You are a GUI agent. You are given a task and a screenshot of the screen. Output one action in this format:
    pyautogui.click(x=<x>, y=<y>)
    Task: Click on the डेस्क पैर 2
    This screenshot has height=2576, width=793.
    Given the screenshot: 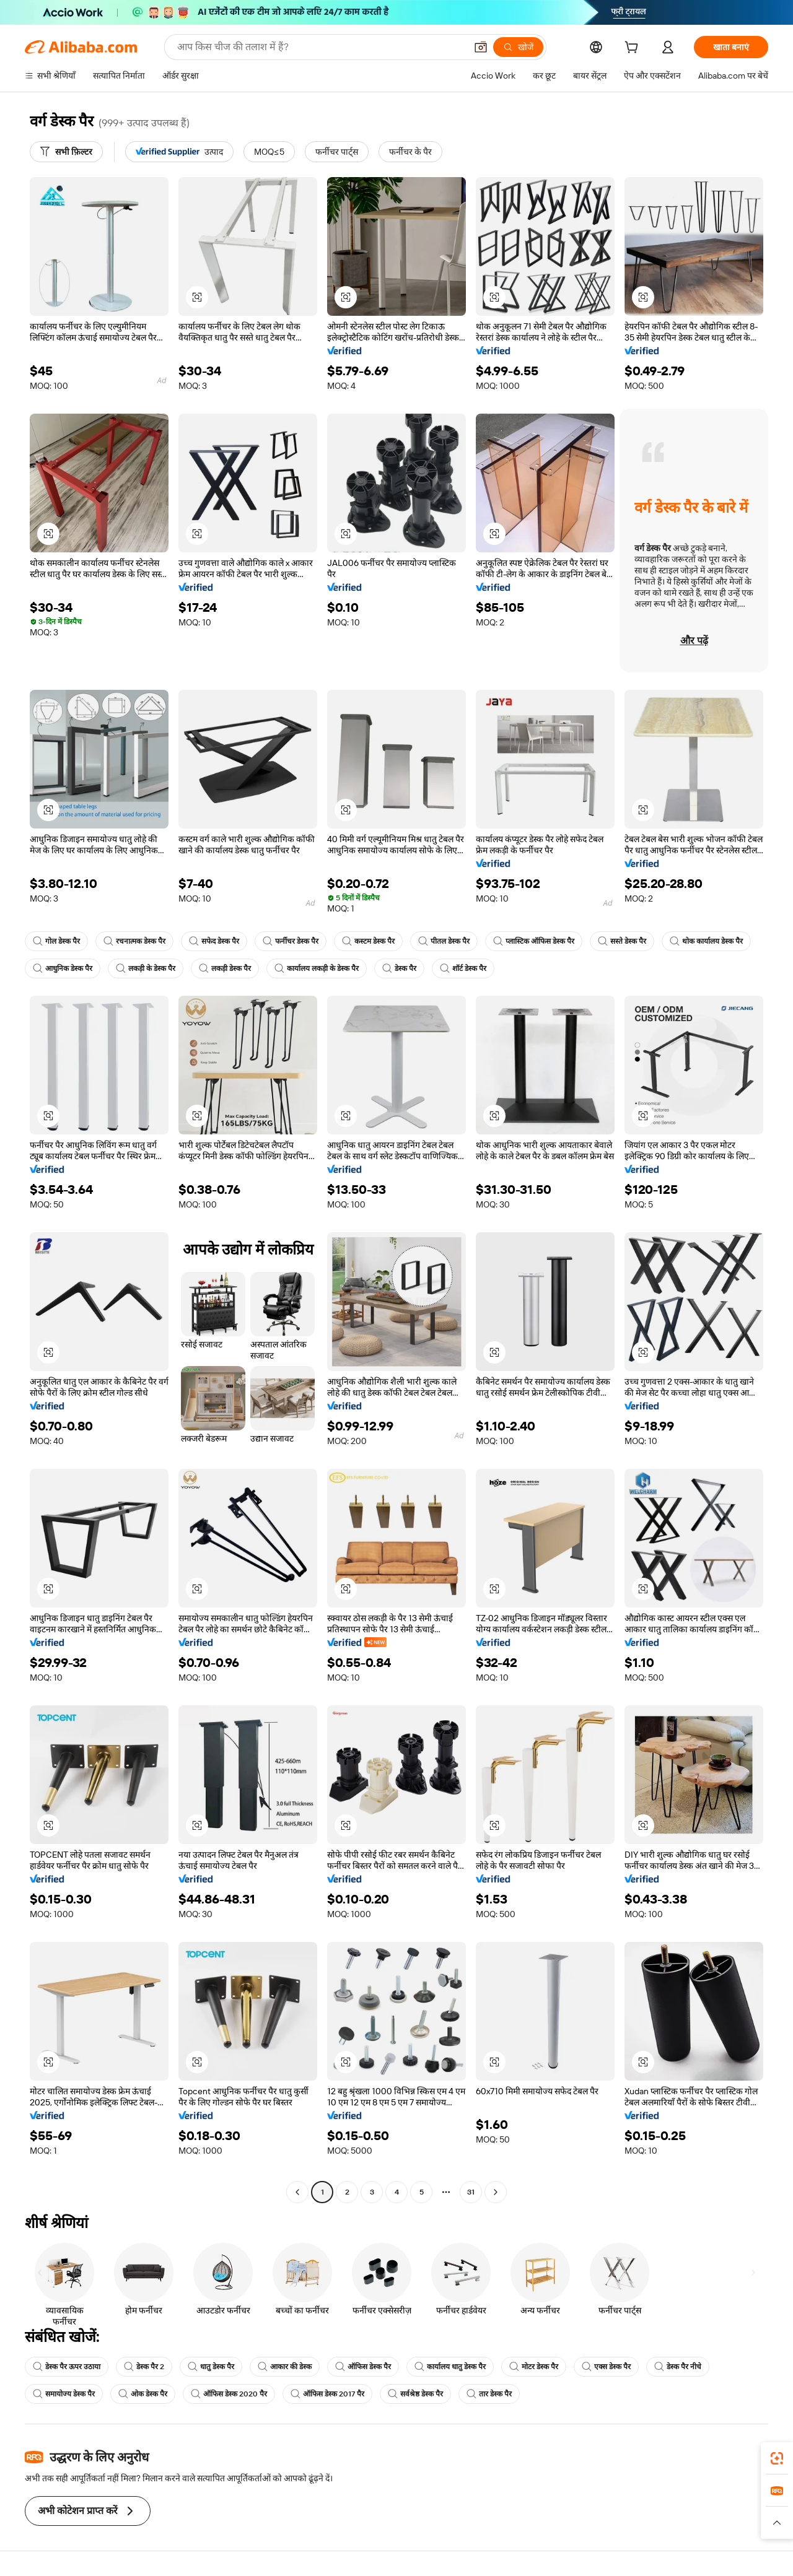 What is the action you would take?
    pyautogui.click(x=144, y=2367)
    